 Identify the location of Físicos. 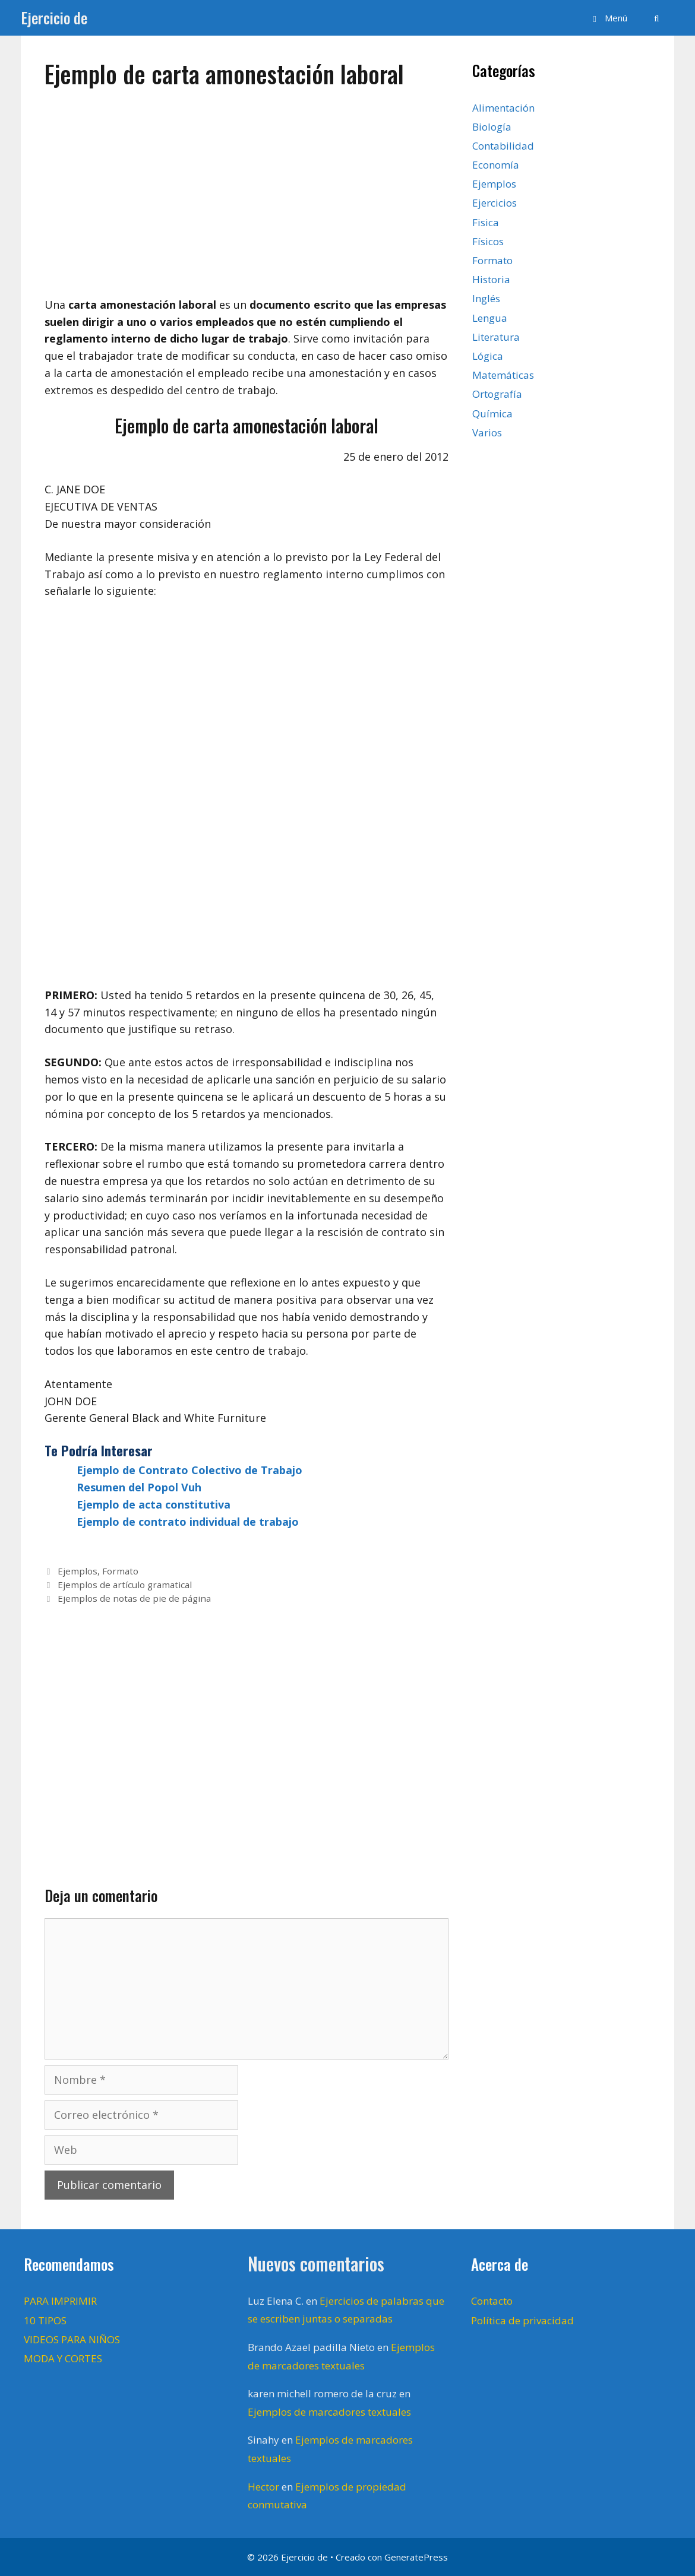
(488, 241).